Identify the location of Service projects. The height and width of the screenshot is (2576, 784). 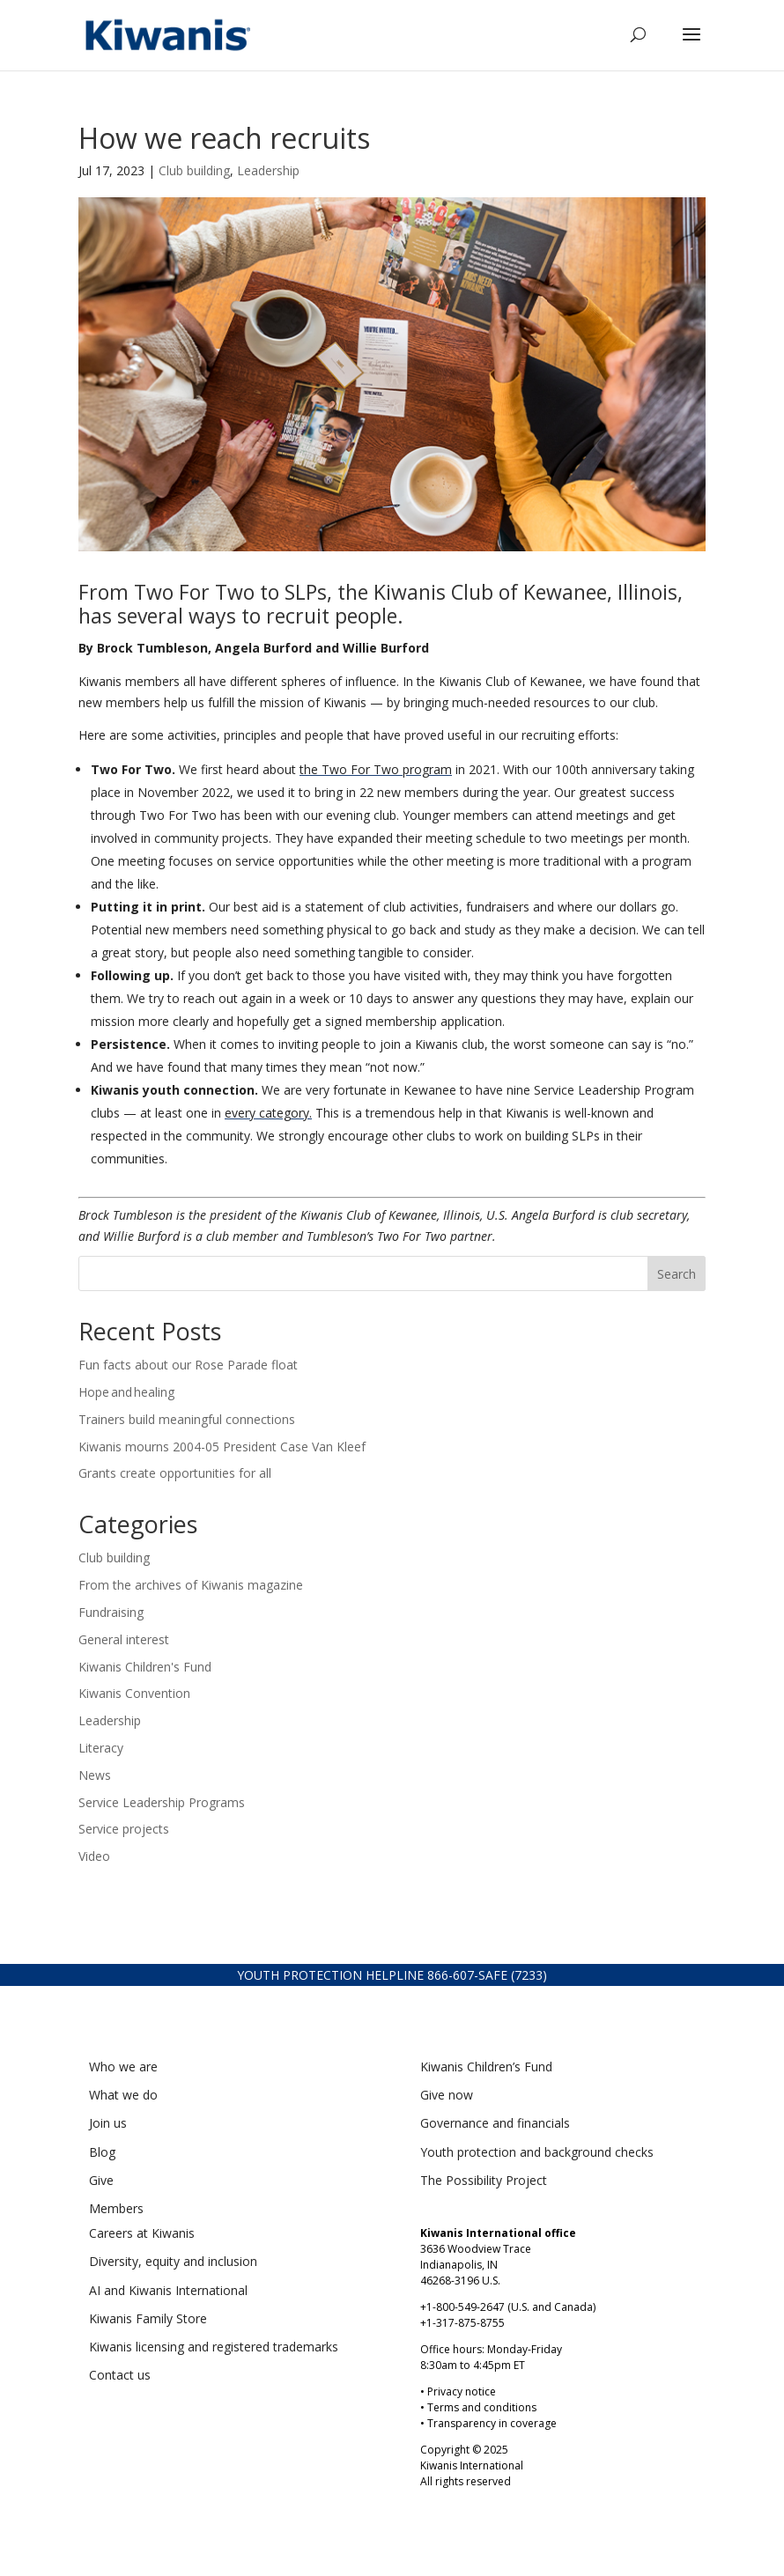
(123, 1828).